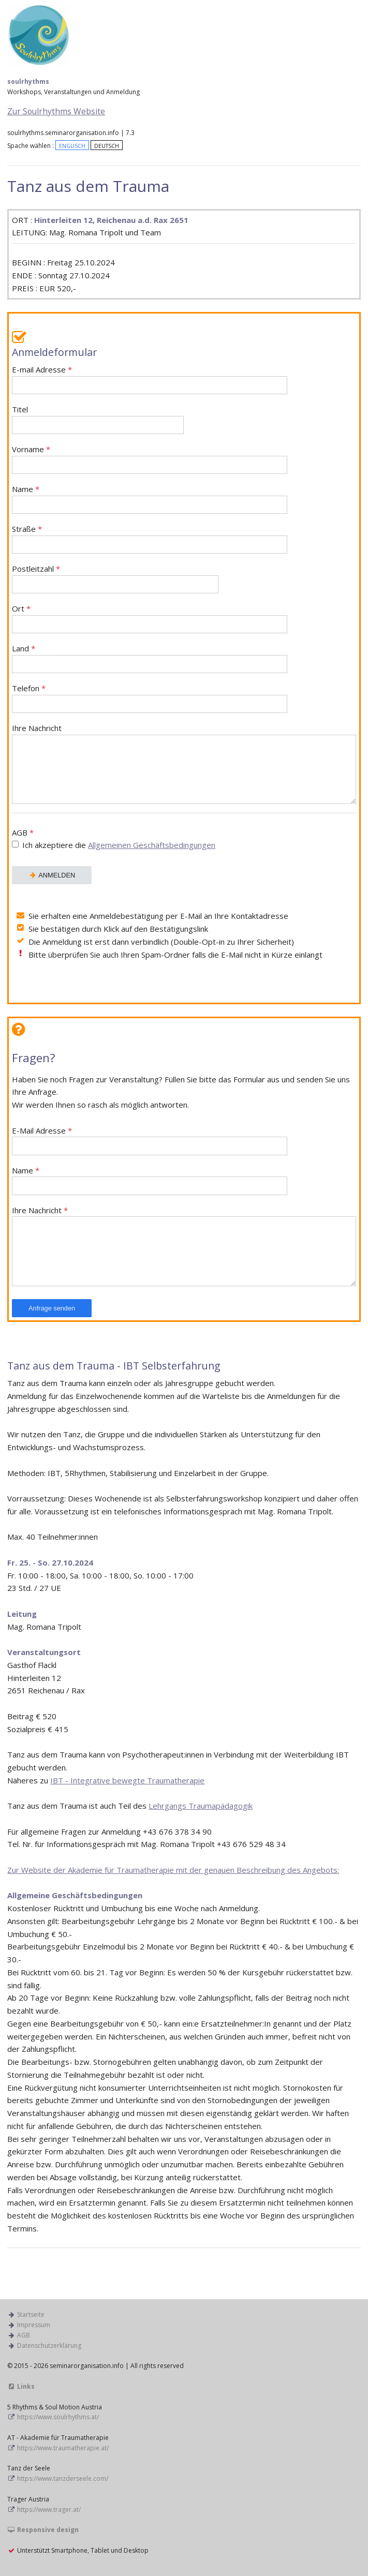 Image resolution: width=368 pixels, height=2576 pixels. Describe the element at coordinates (51, 1308) in the screenshot. I see `Anfrage senden` at that location.